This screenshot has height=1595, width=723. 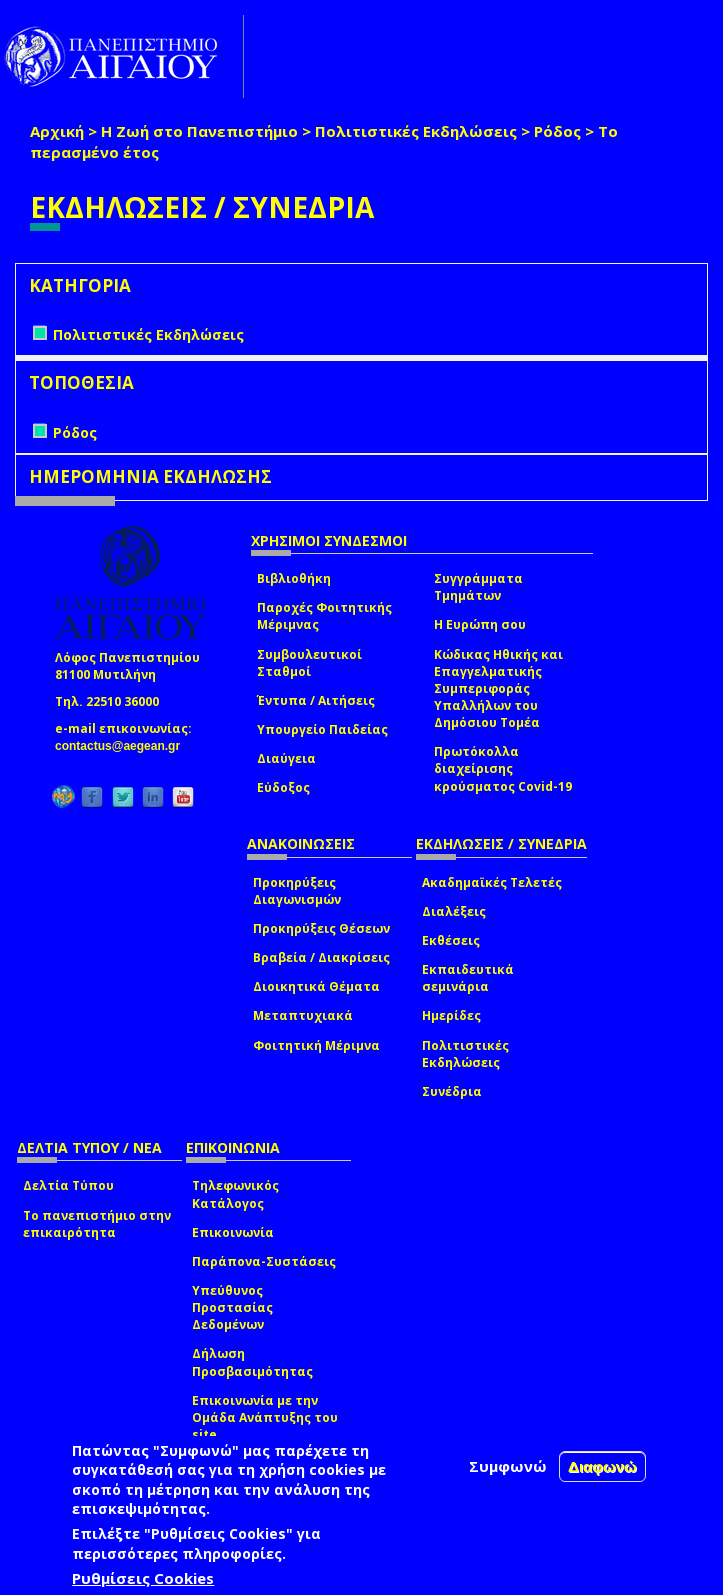 I want to click on Πρωτόκολλα διαχείρισης κρούσματος Covid-19, so click(x=503, y=768).